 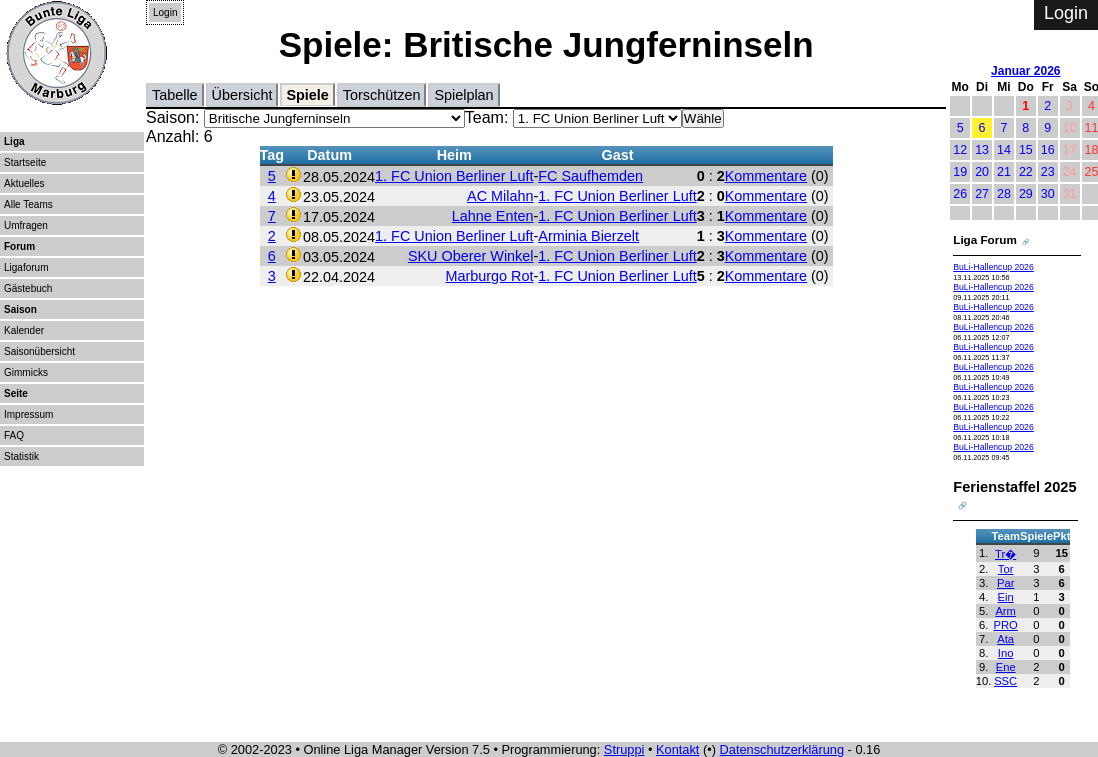 What do you see at coordinates (1006, 667) in the screenshot?
I see `Ene` at bounding box center [1006, 667].